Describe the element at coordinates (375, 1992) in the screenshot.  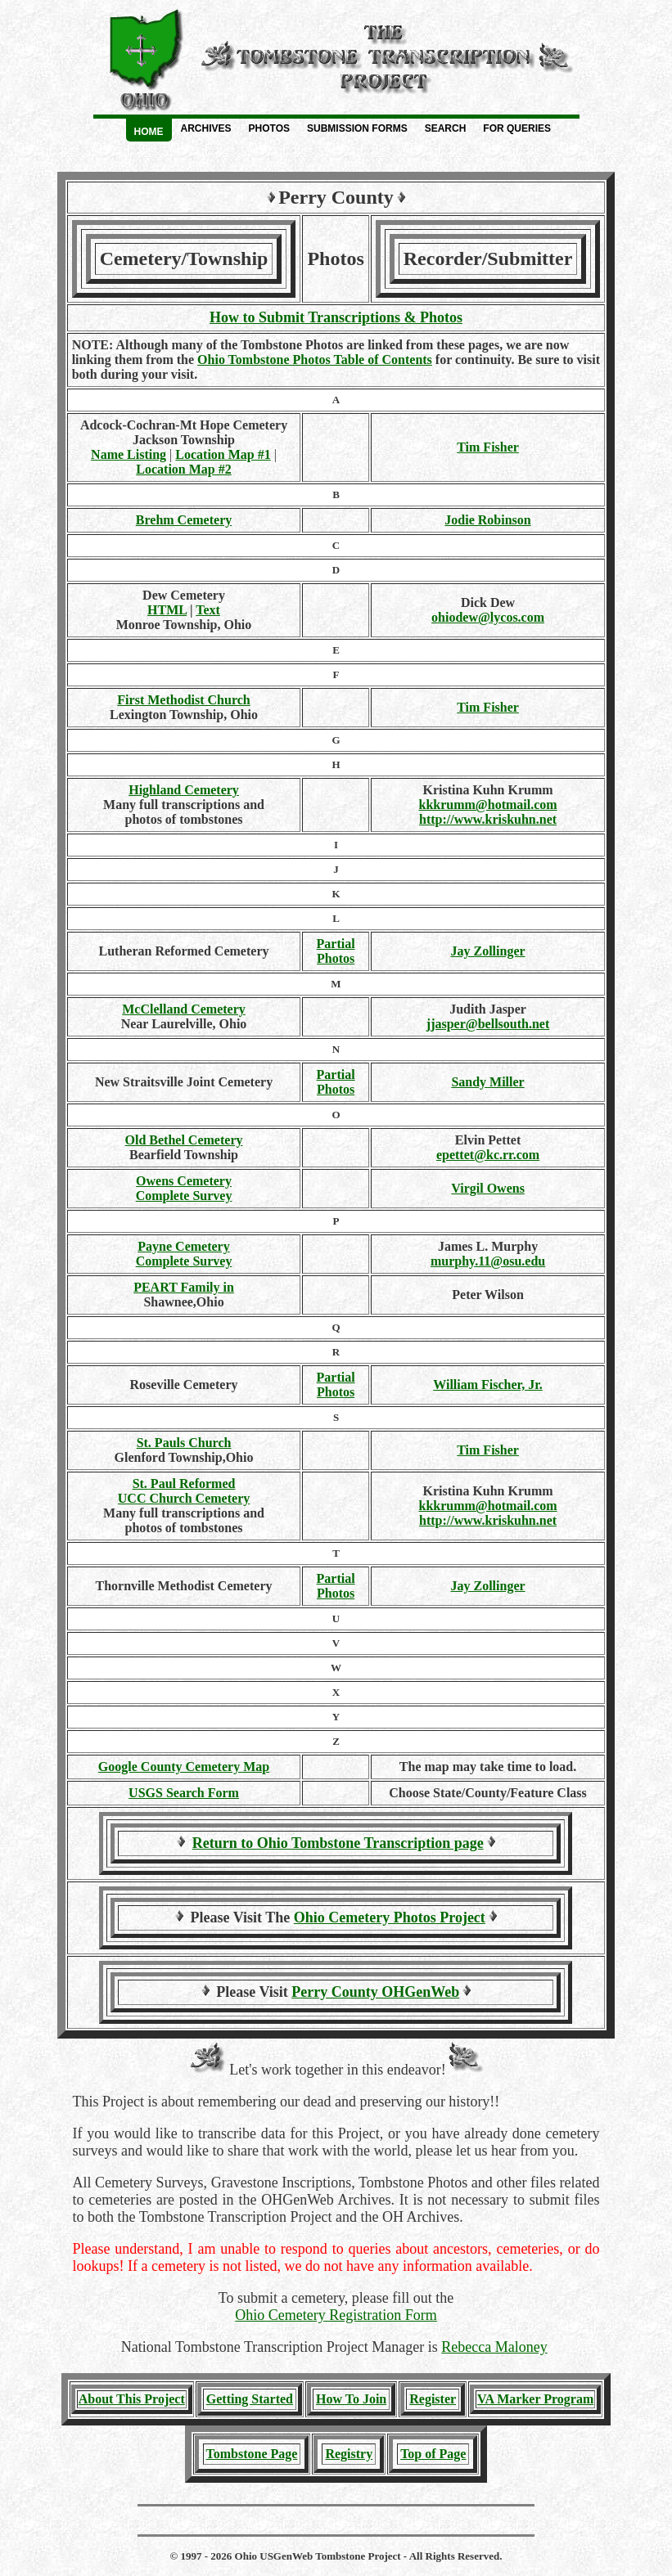
I see `Perry County OHGenWeb` at that location.